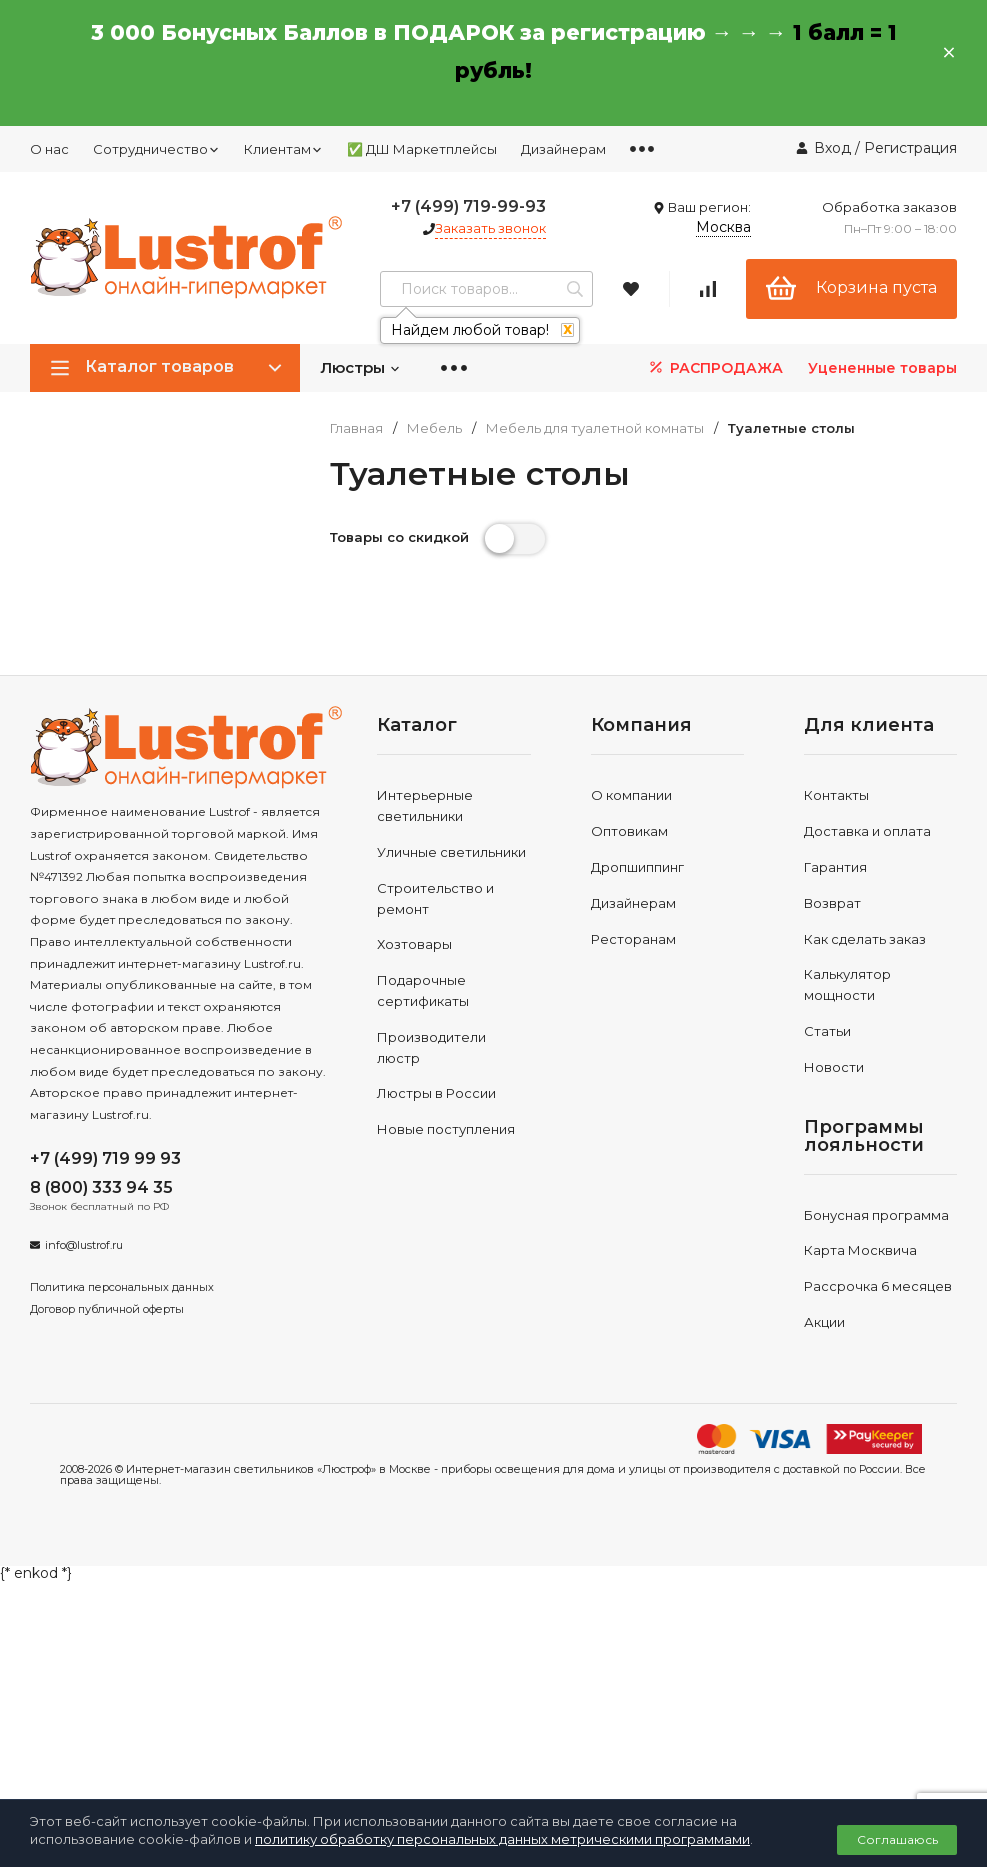  Describe the element at coordinates (878, 1286) in the screenshot. I see `Рассрочка 6 месяцев` at that location.